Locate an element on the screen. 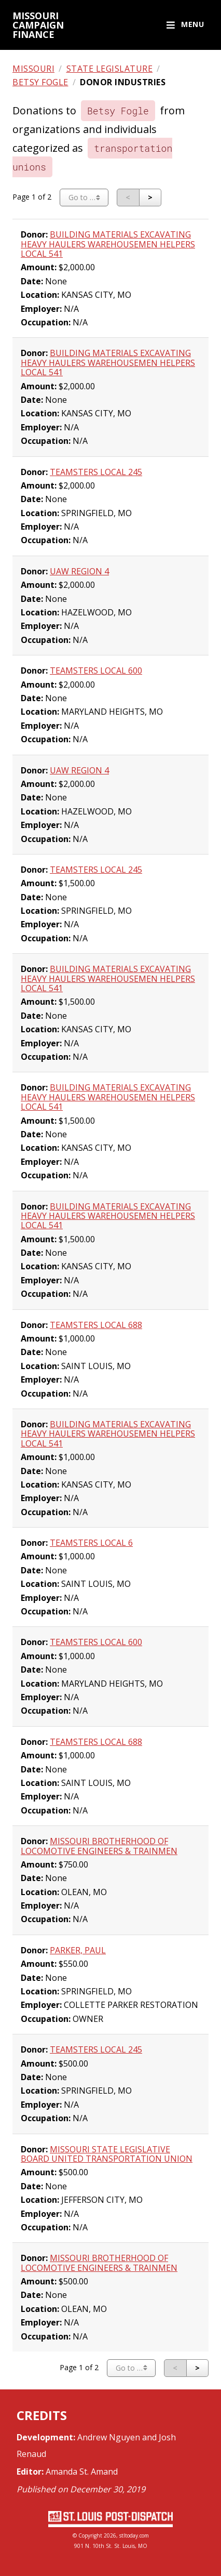 Image resolution: width=221 pixels, height=2576 pixels. Missouri campaign finance is located at coordinates (38, 25).